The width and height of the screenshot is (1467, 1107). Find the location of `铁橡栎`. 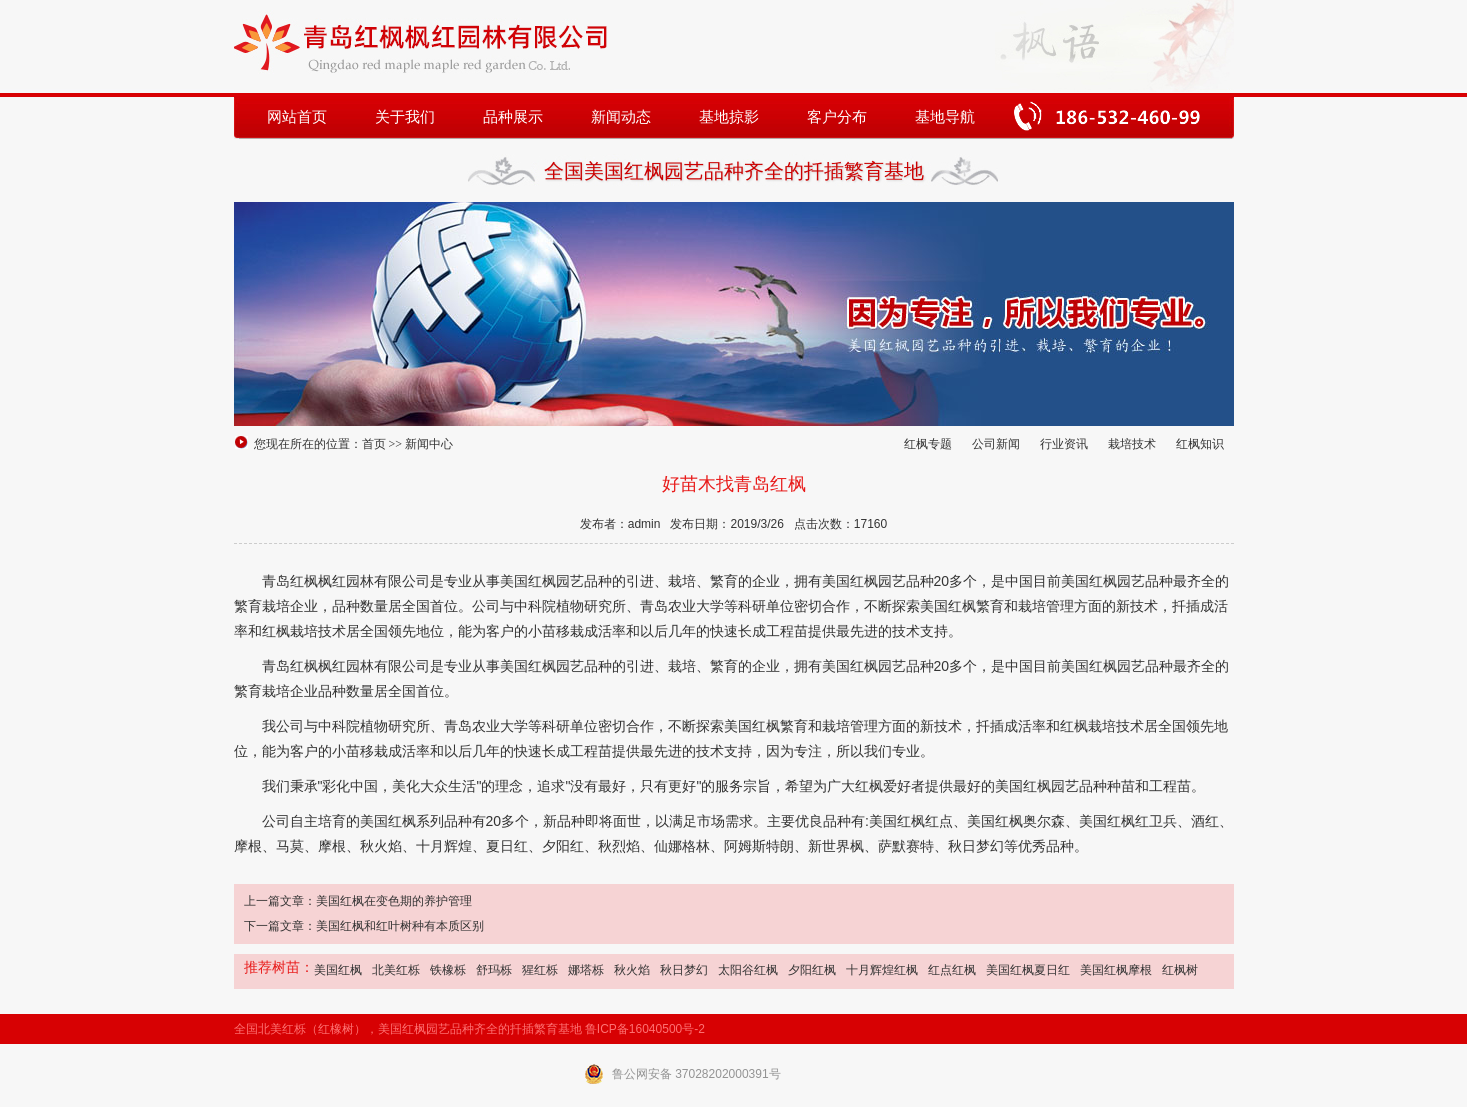

铁橡栎 is located at coordinates (448, 970).